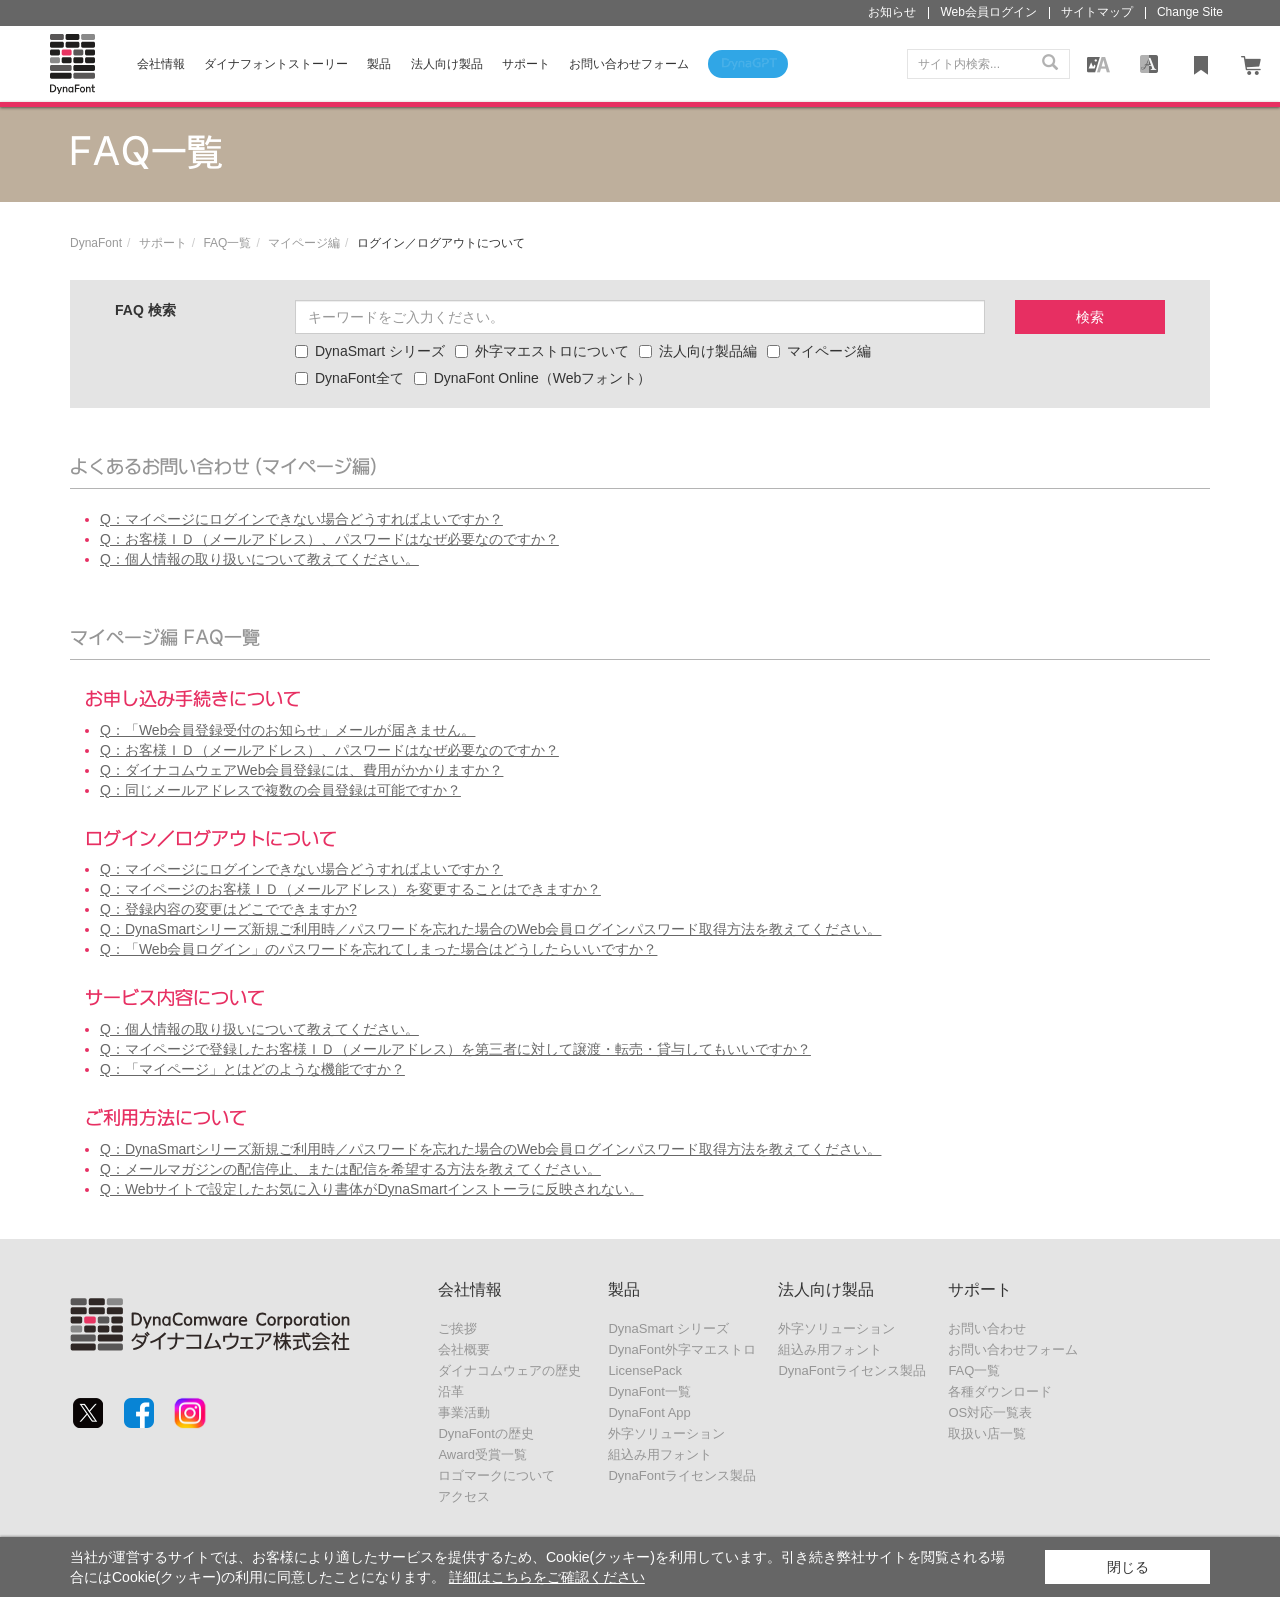 This screenshot has height=1597, width=1280. I want to click on 取扱い店一覧, so click(987, 1433).